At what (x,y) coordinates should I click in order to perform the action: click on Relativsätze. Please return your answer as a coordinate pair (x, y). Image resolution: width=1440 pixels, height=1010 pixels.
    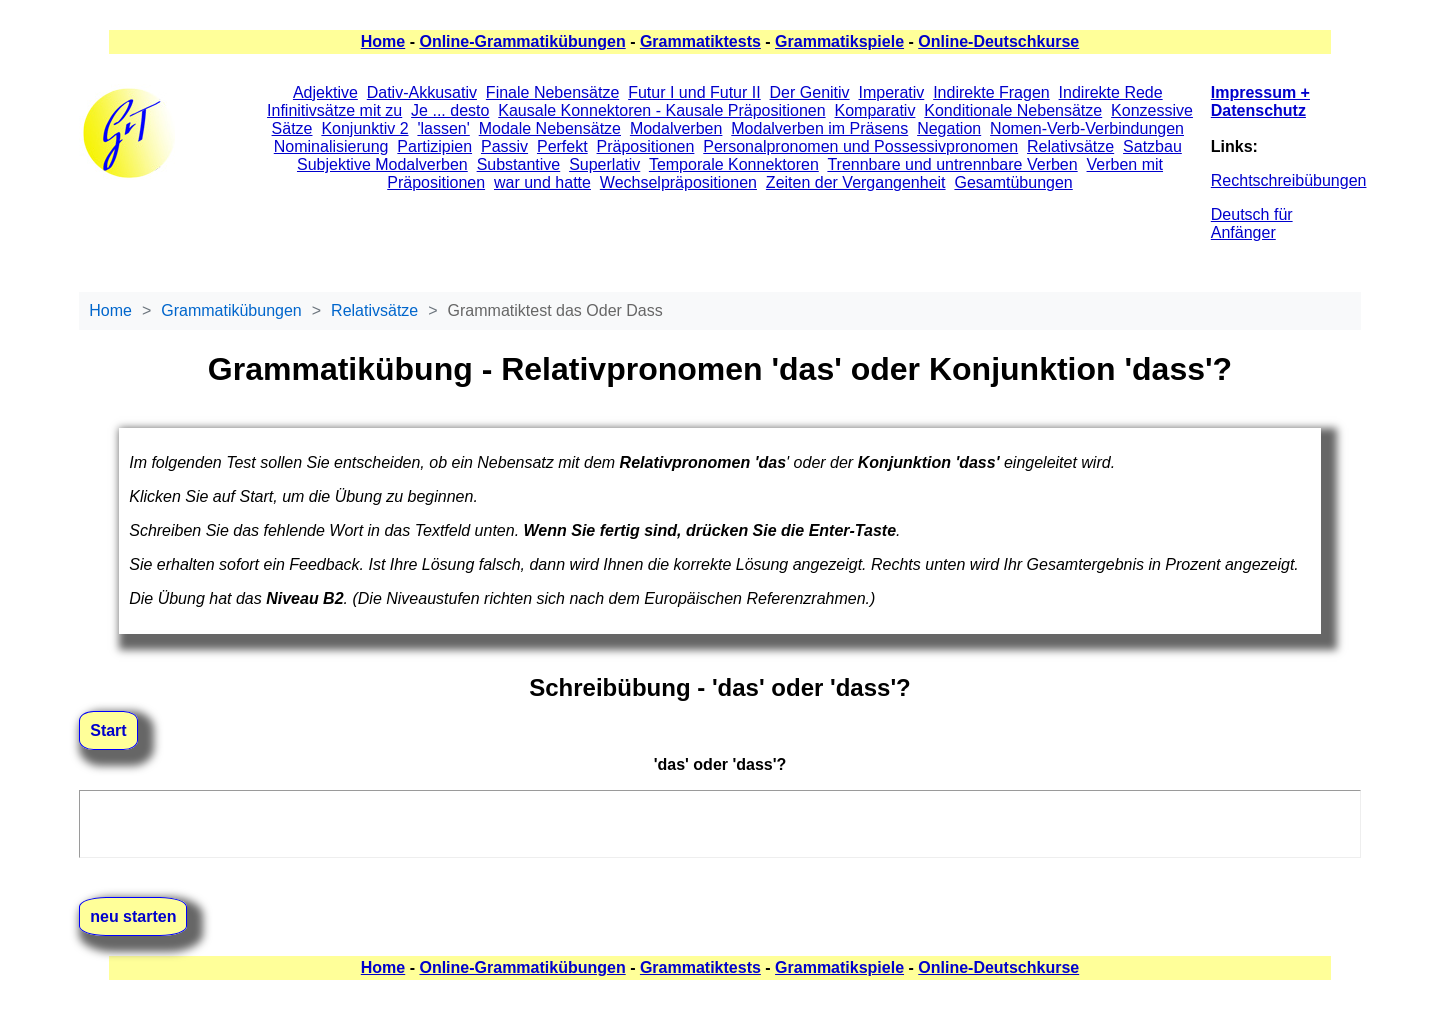
    Looking at the image, I should click on (1070, 146).